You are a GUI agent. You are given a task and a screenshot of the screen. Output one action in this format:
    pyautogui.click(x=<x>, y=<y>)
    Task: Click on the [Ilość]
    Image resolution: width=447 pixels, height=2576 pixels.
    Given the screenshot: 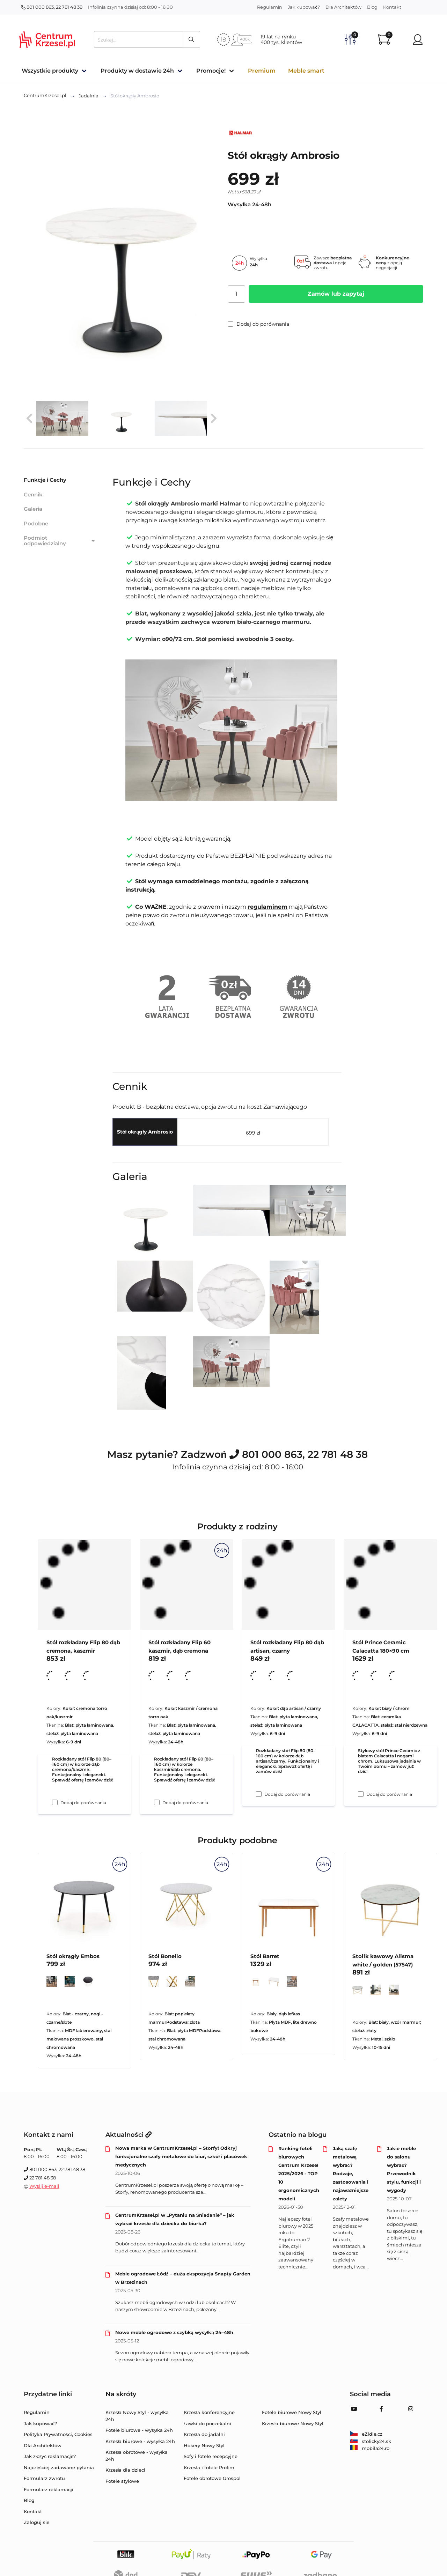 What is the action you would take?
    pyautogui.click(x=236, y=294)
    